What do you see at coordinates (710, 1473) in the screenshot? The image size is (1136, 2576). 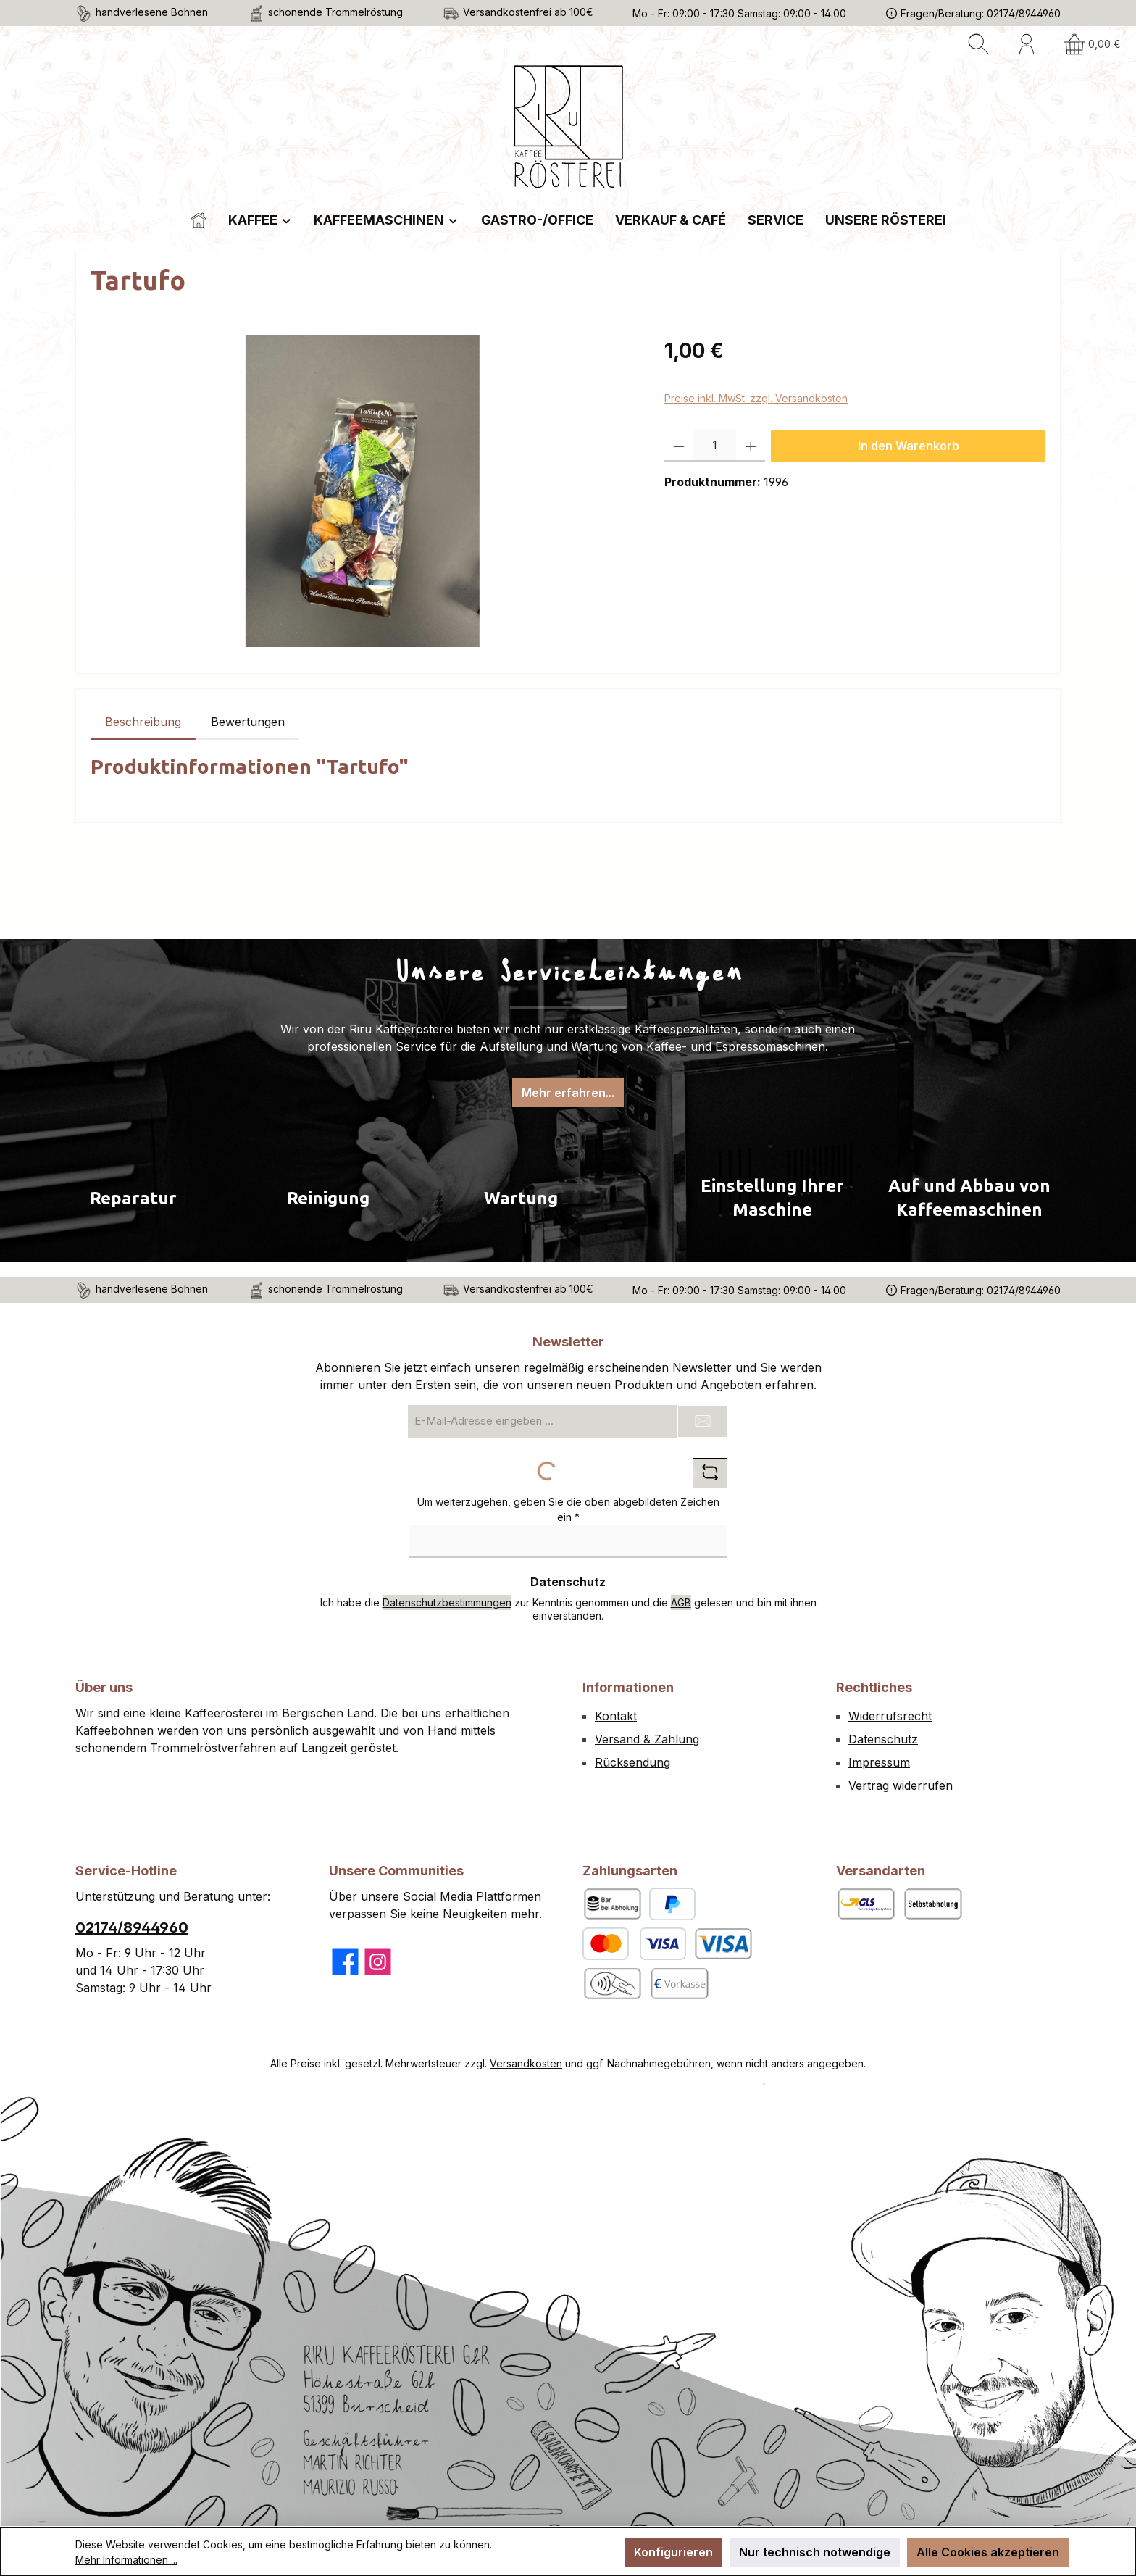 I see `[Captcha-Aufgabe aktualisieren]` at bounding box center [710, 1473].